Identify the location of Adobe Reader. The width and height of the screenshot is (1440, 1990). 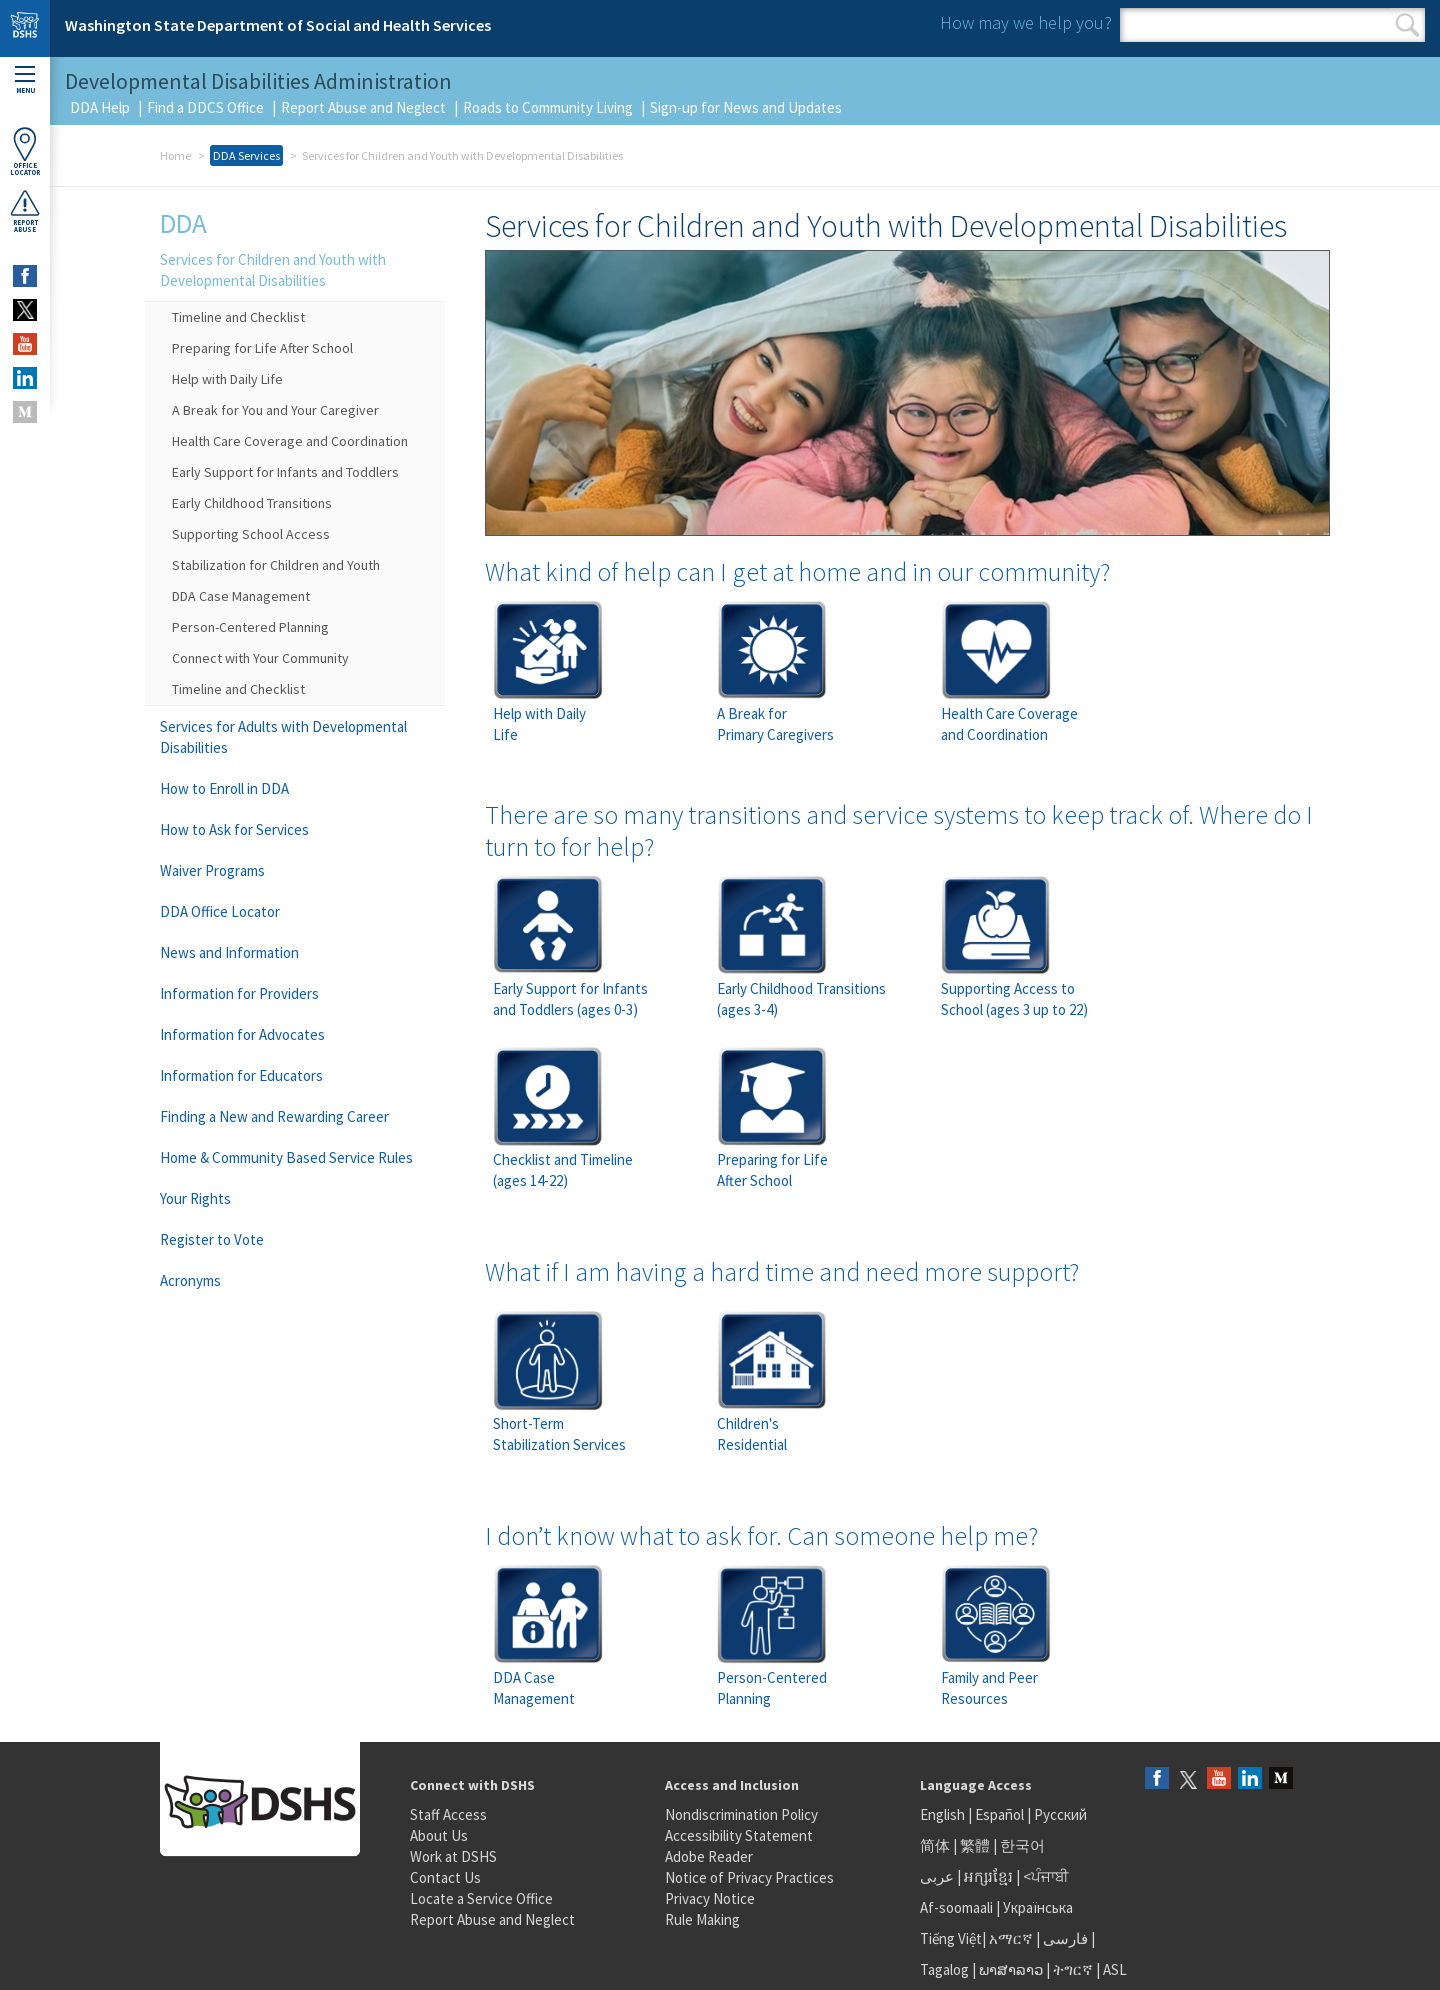
(709, 1856).